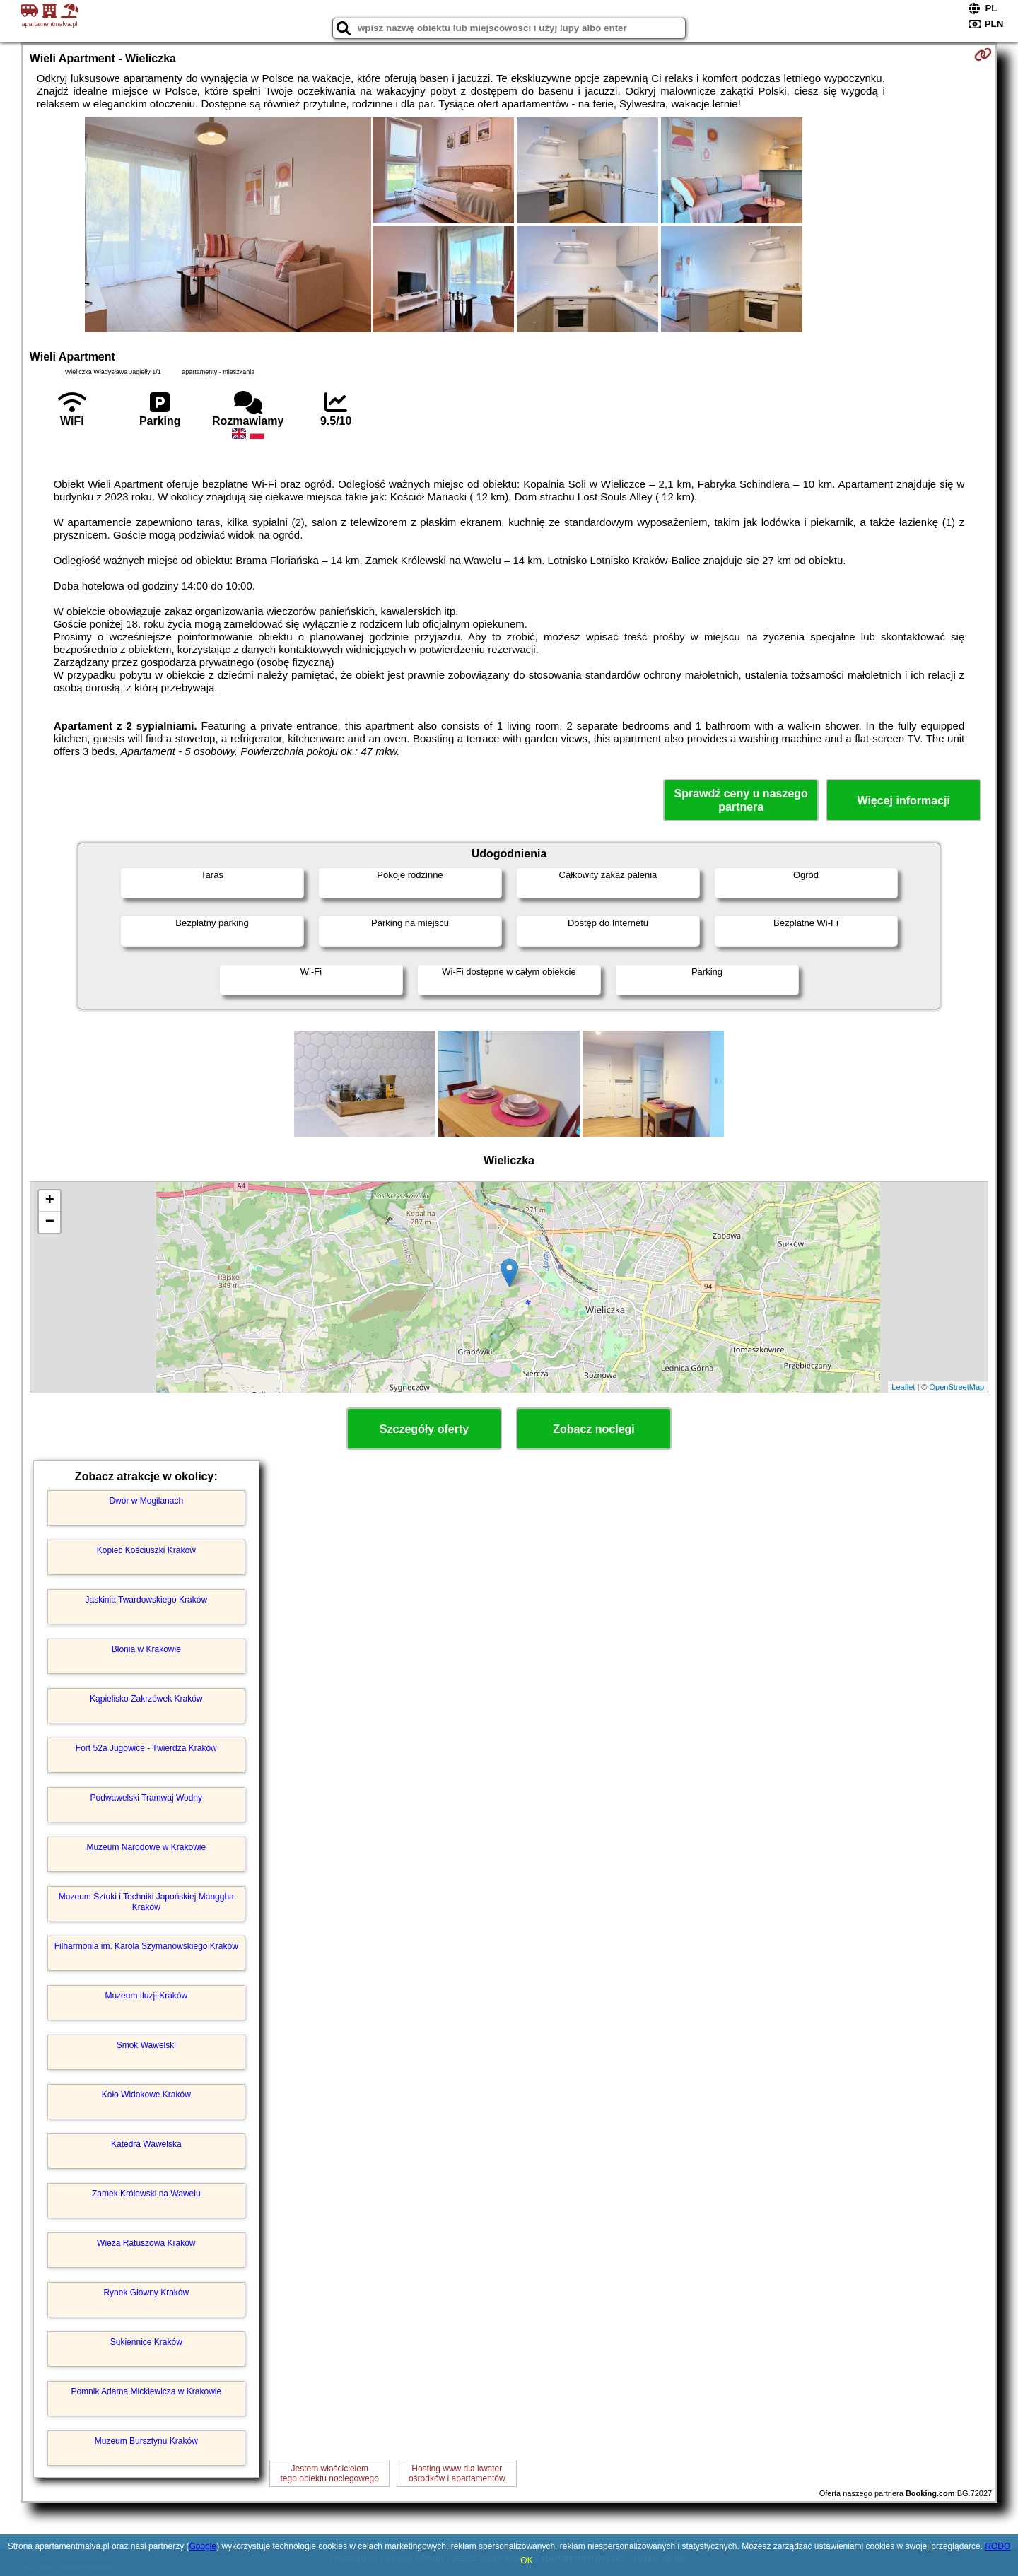  What do you see at coordinates (146, 2342) in the screenshot?
I see `Sukiennice Kraków` at bounding box center [146, 2342].